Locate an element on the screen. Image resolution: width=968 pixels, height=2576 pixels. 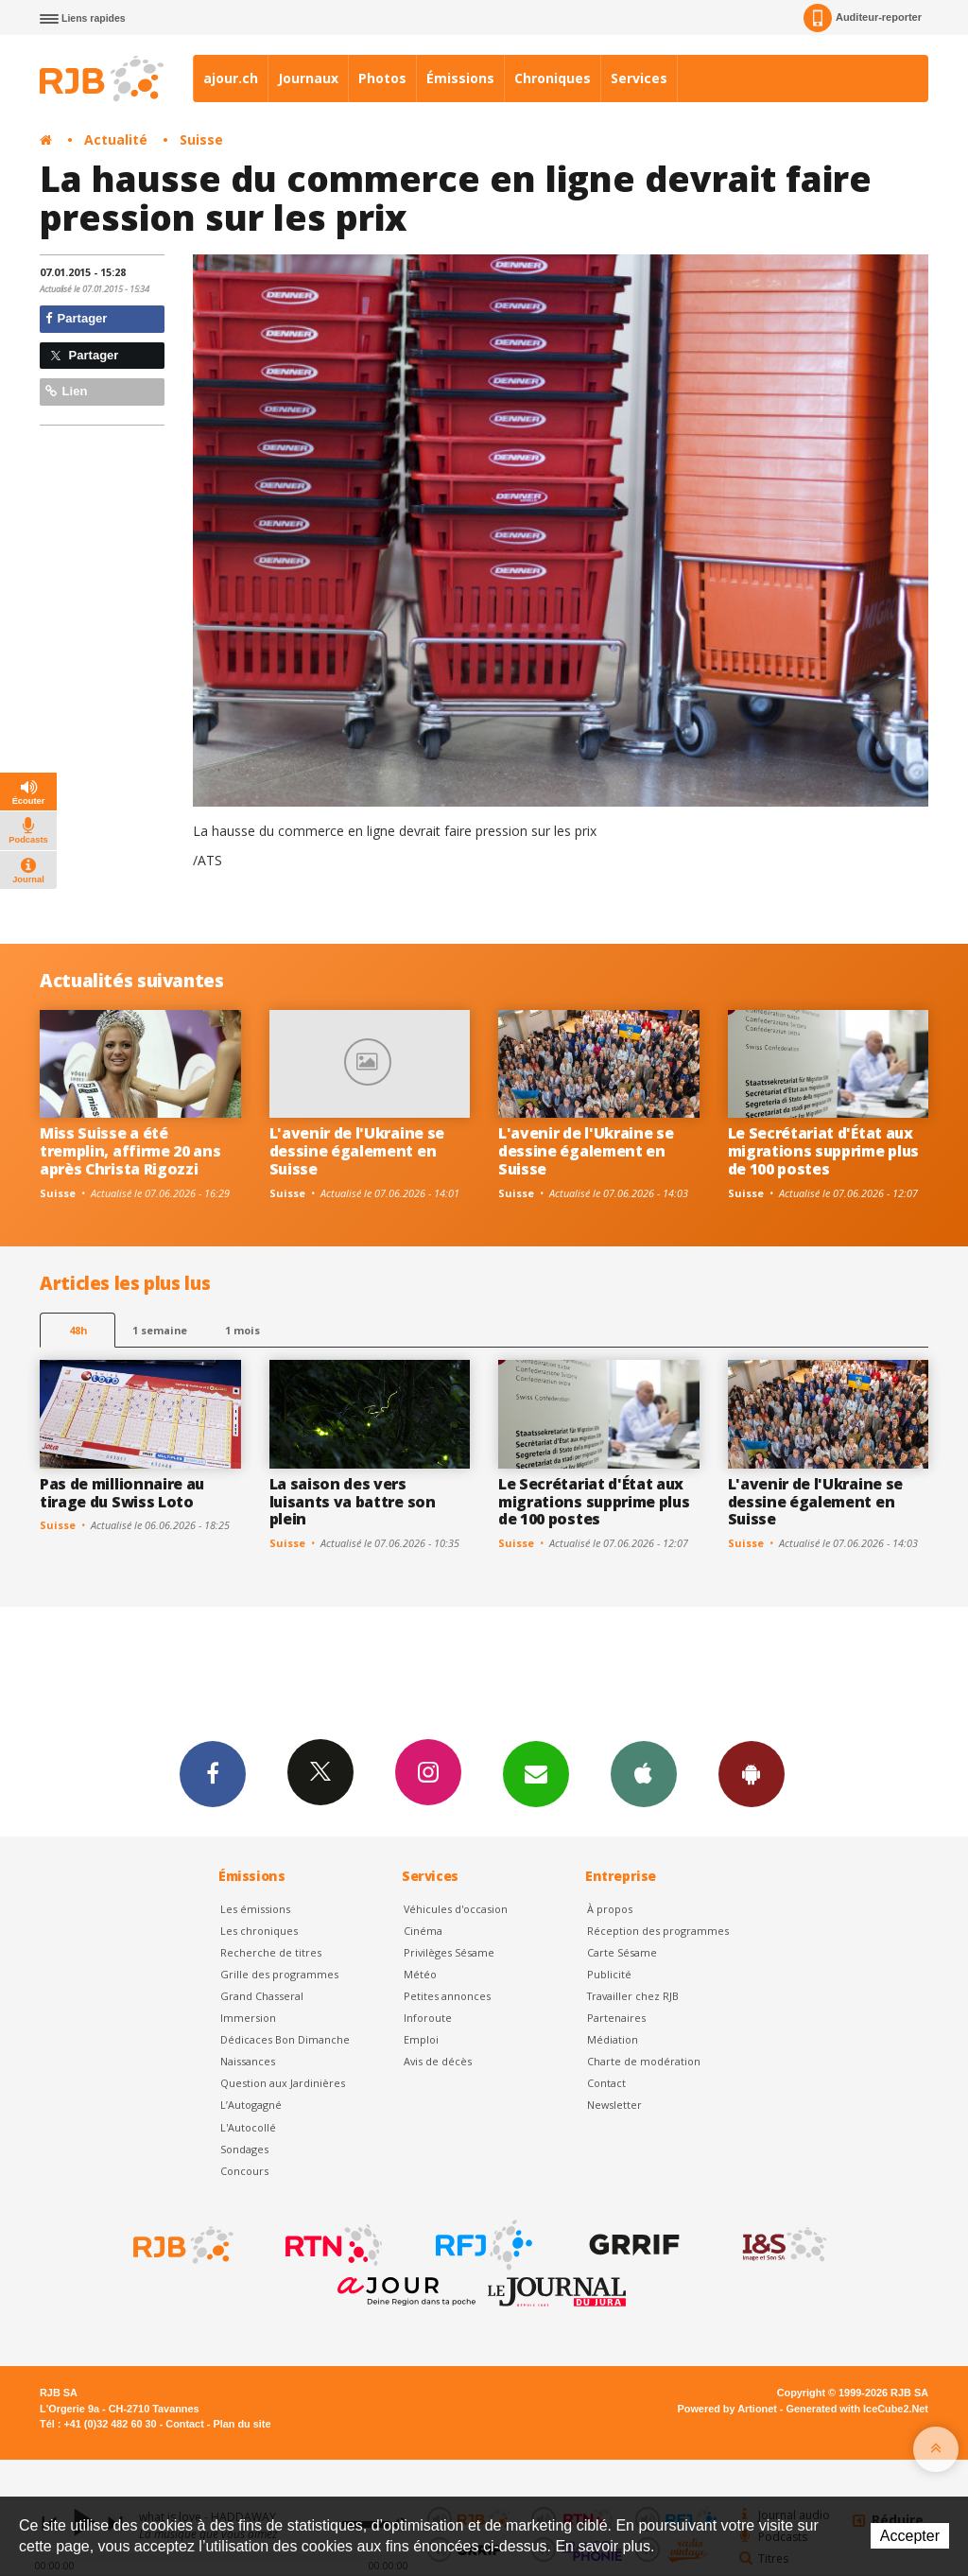
Recherche de titres is located at coordinates (270, 1952).